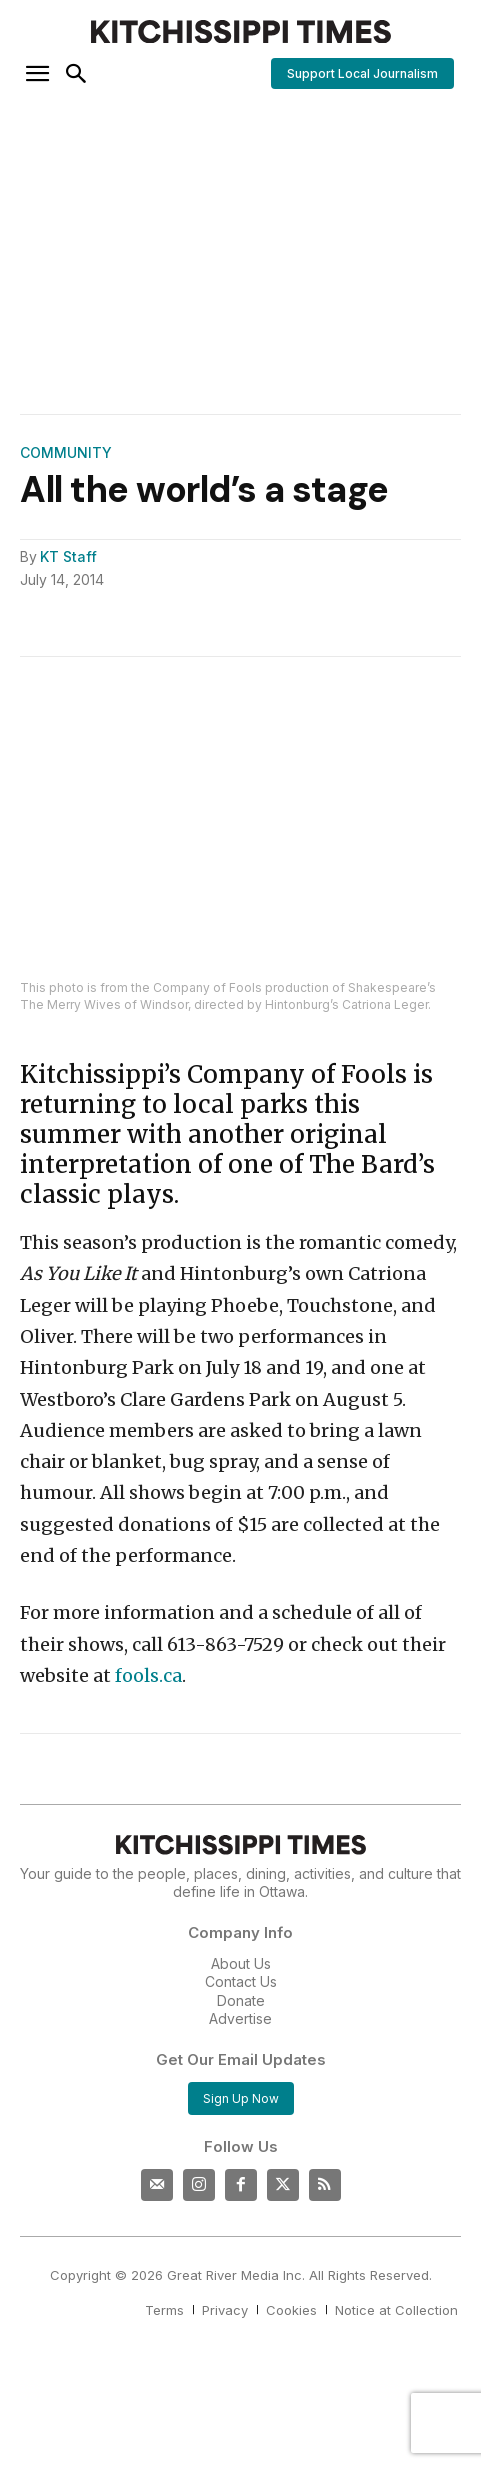 This screenshot has height=2467, width=481. Describe the element at coordinates (68, 557) in the screenshot. I see `KT Staff` at that location.